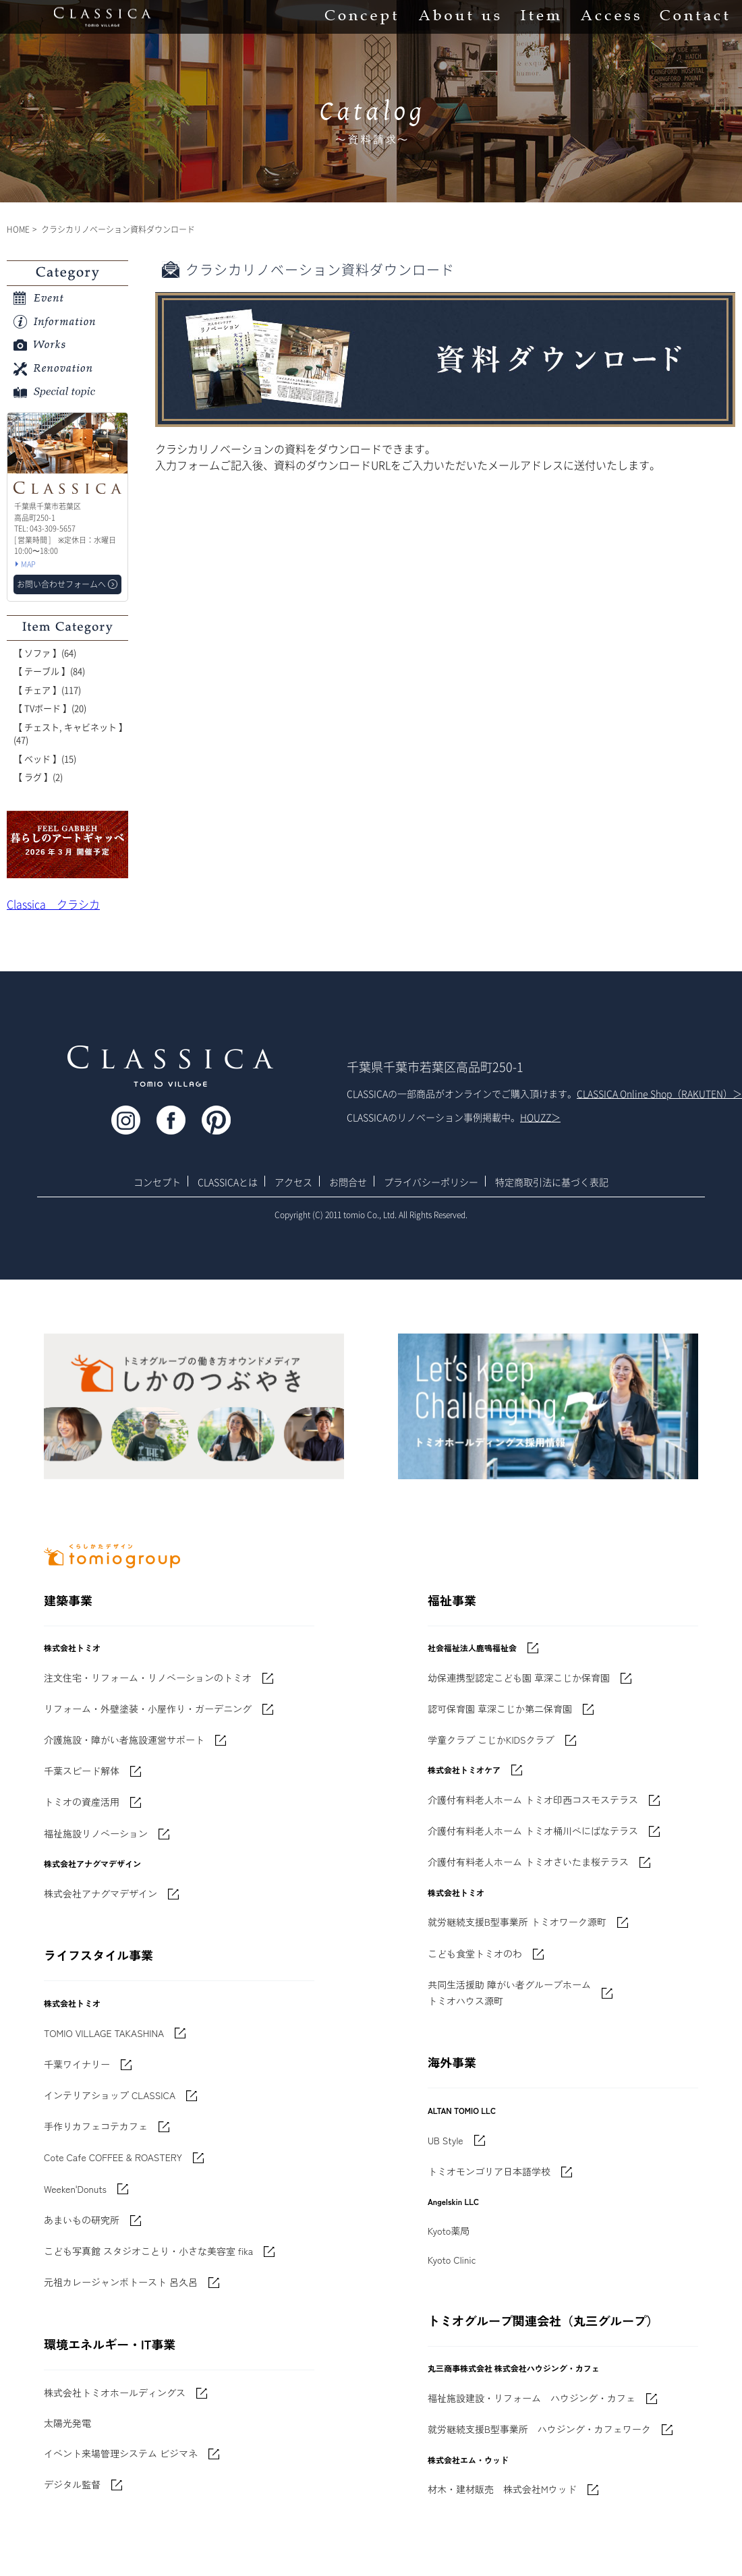  I want to click on 学童クラブ こじかKIDSクラブ, so click(491, 1739).